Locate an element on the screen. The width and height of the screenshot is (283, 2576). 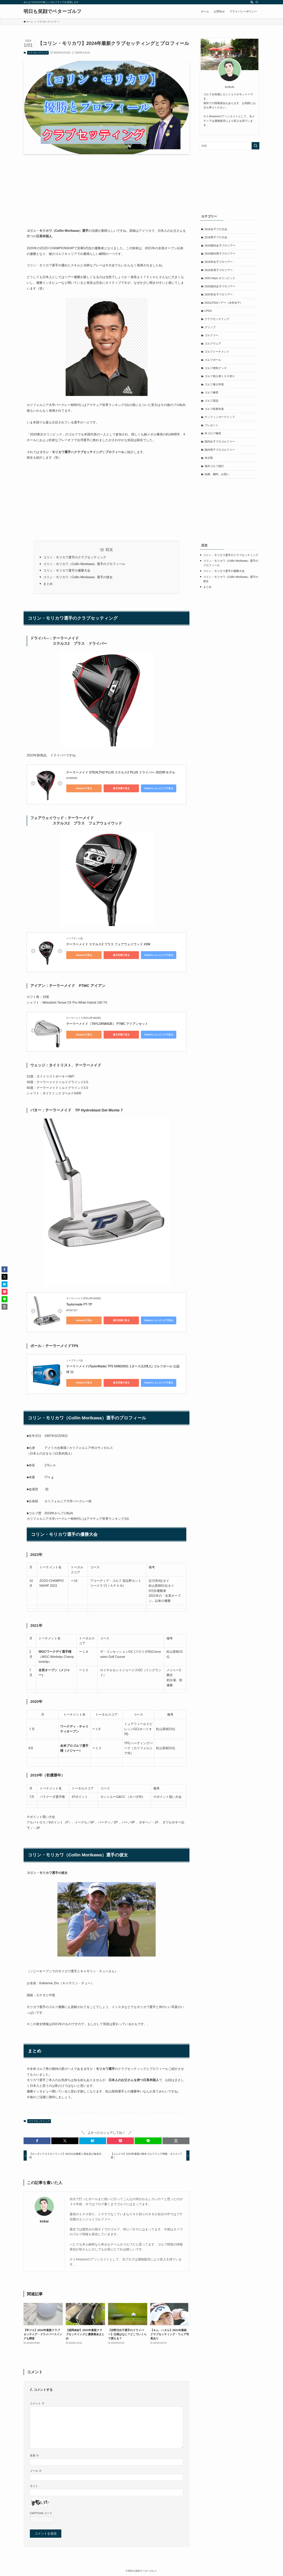
2019米女子プロツアー is located at coordinates (219, 261).